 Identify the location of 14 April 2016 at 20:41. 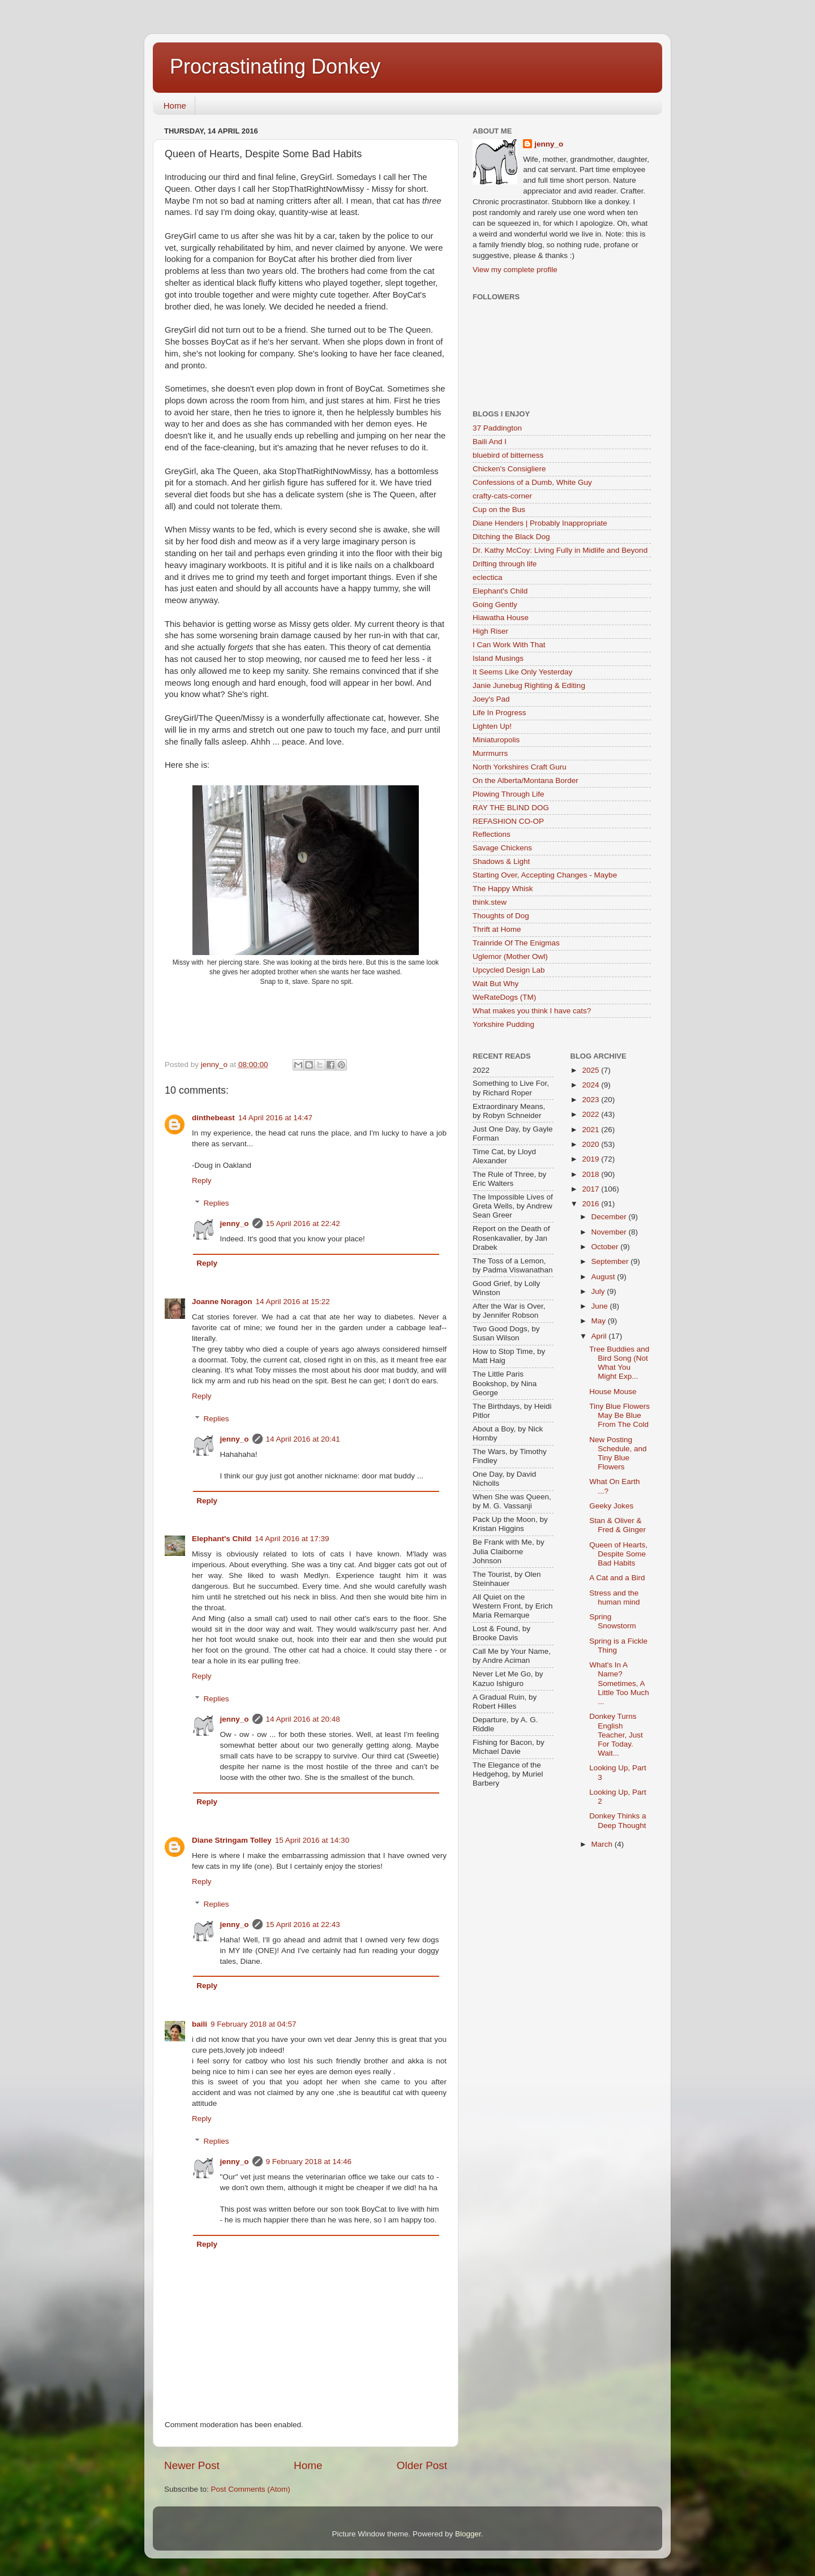
(303, 1439).